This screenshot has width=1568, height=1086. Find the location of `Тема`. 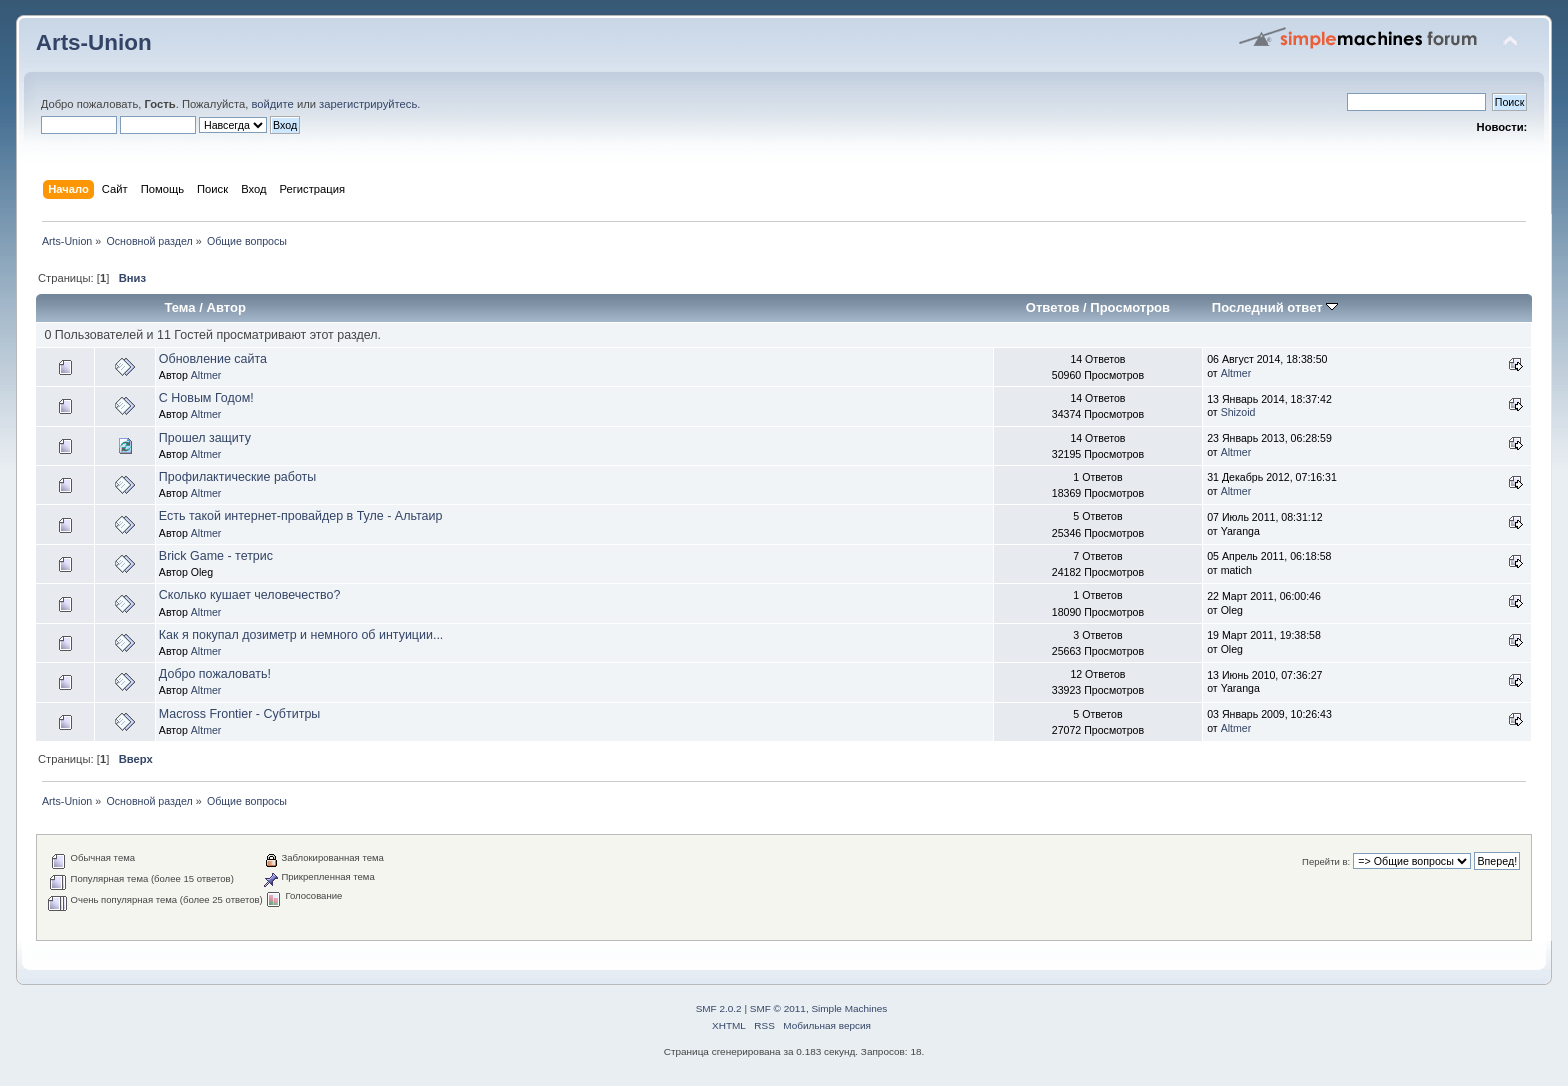

Тема is located at coordinates (179, 307).